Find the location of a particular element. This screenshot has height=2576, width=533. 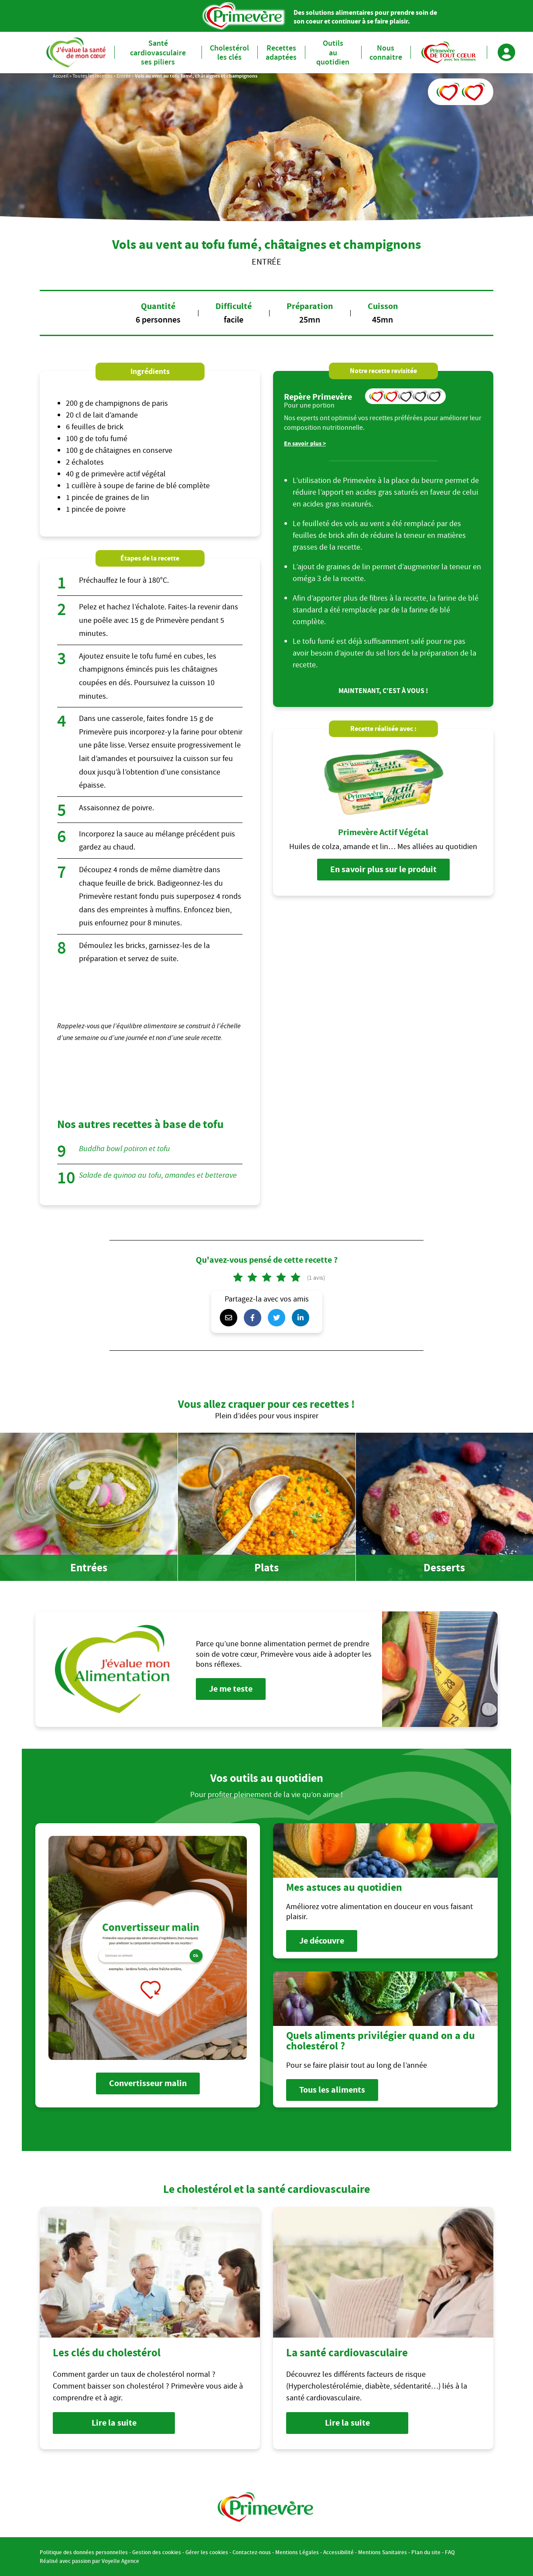

Réalisé avec passion par Voyelle Agence is located at coordinates (89, 2561).